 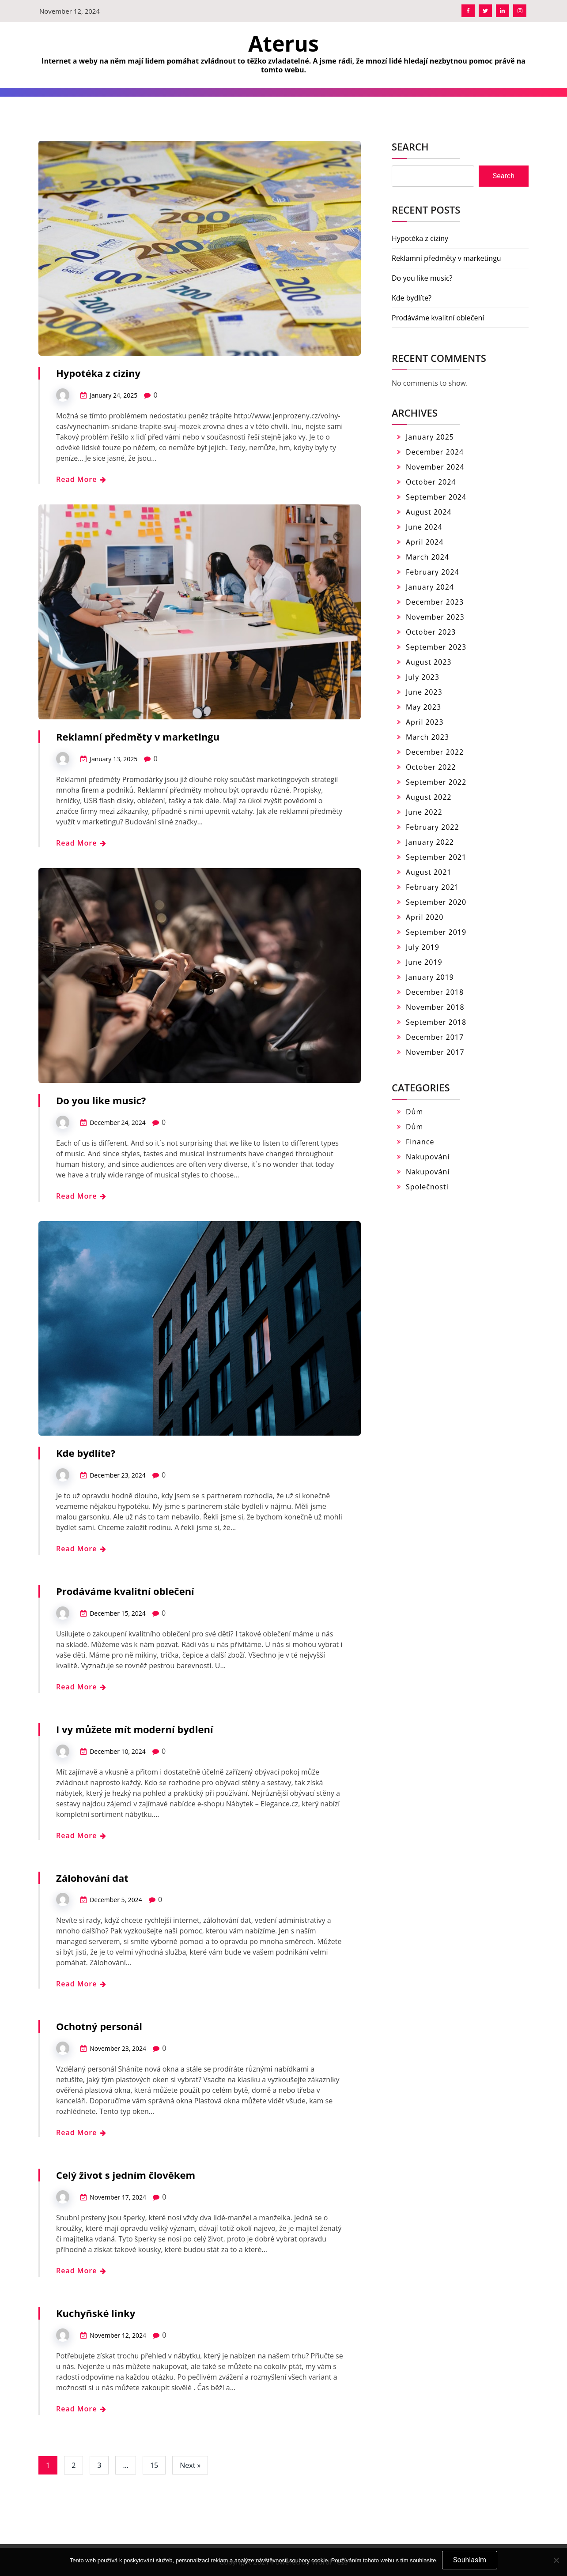 What do you see at coordinates (432, 887) in the screenshot?
I see `February 2021` at bounding box center [432, 887].